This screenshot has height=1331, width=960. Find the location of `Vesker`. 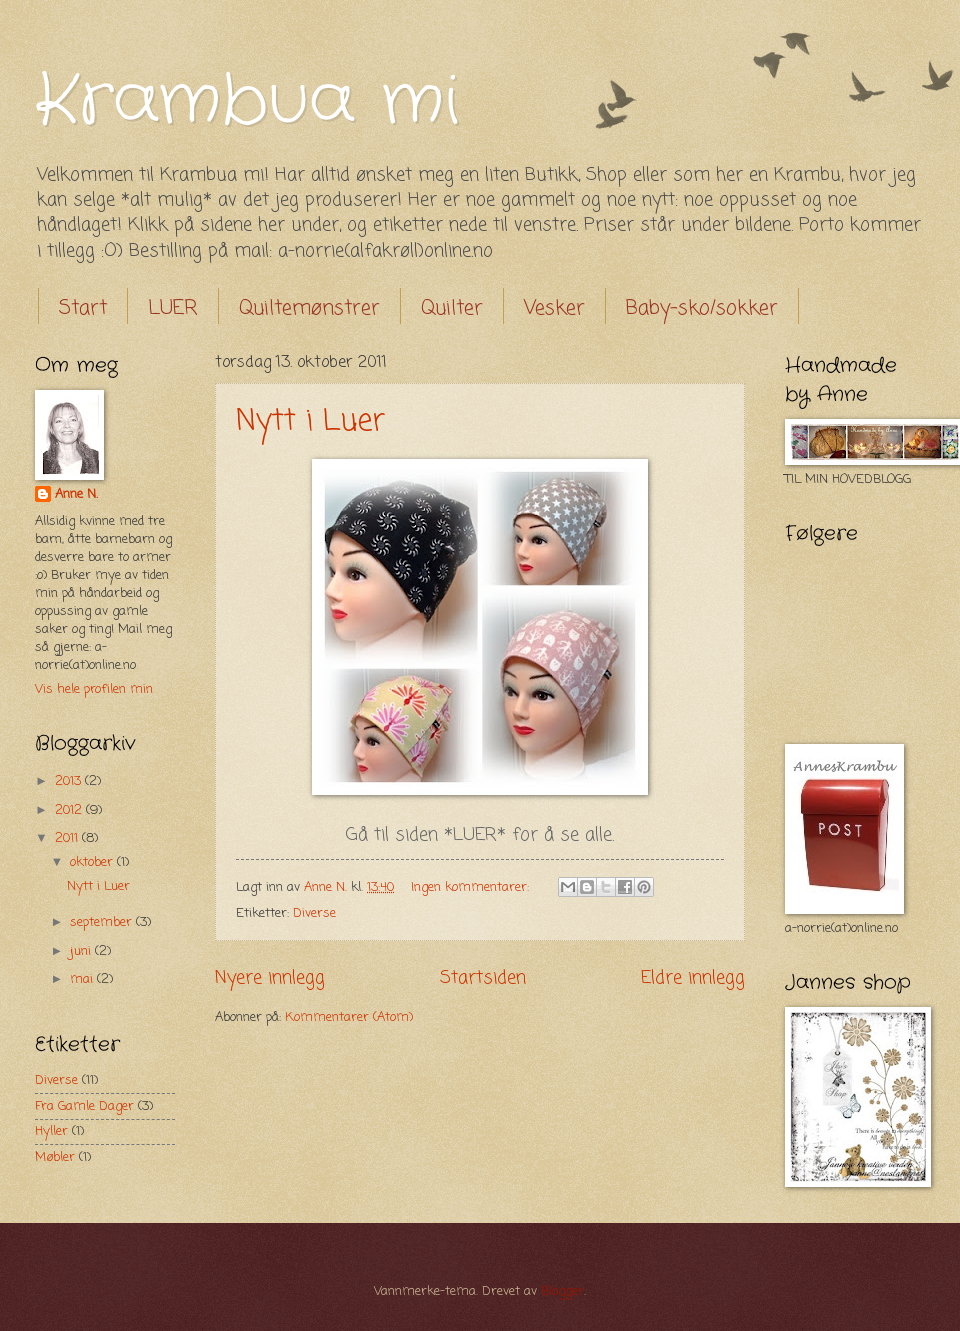

Vesker is located at coordinates (554, 308).